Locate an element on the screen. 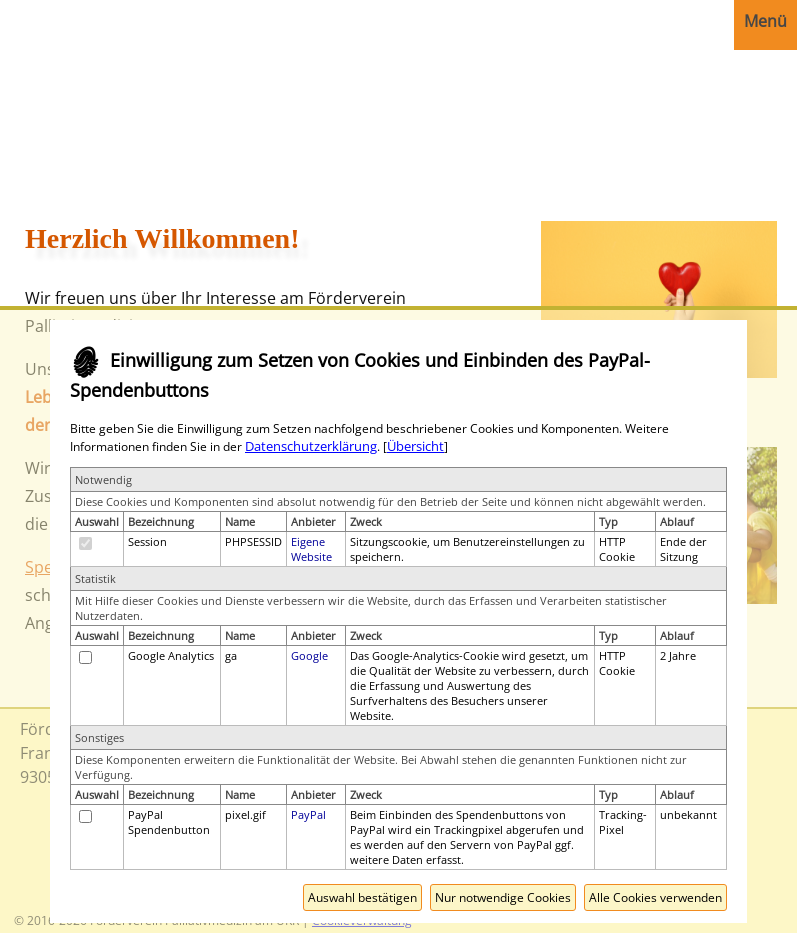 This screenshot has width=797, height=933. Datenschutzerklärung is located at coordinates (311, 446).